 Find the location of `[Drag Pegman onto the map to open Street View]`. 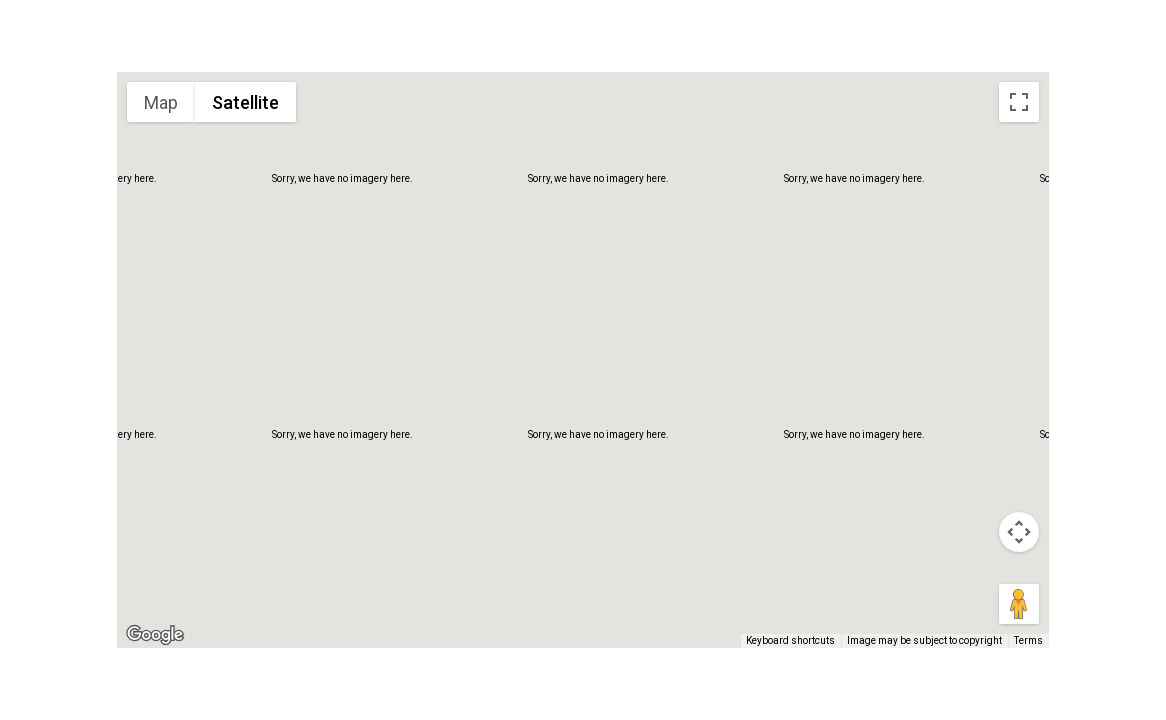

[Drag Pegman onto the map to open Street View] is located at coordinates (1019, 604).